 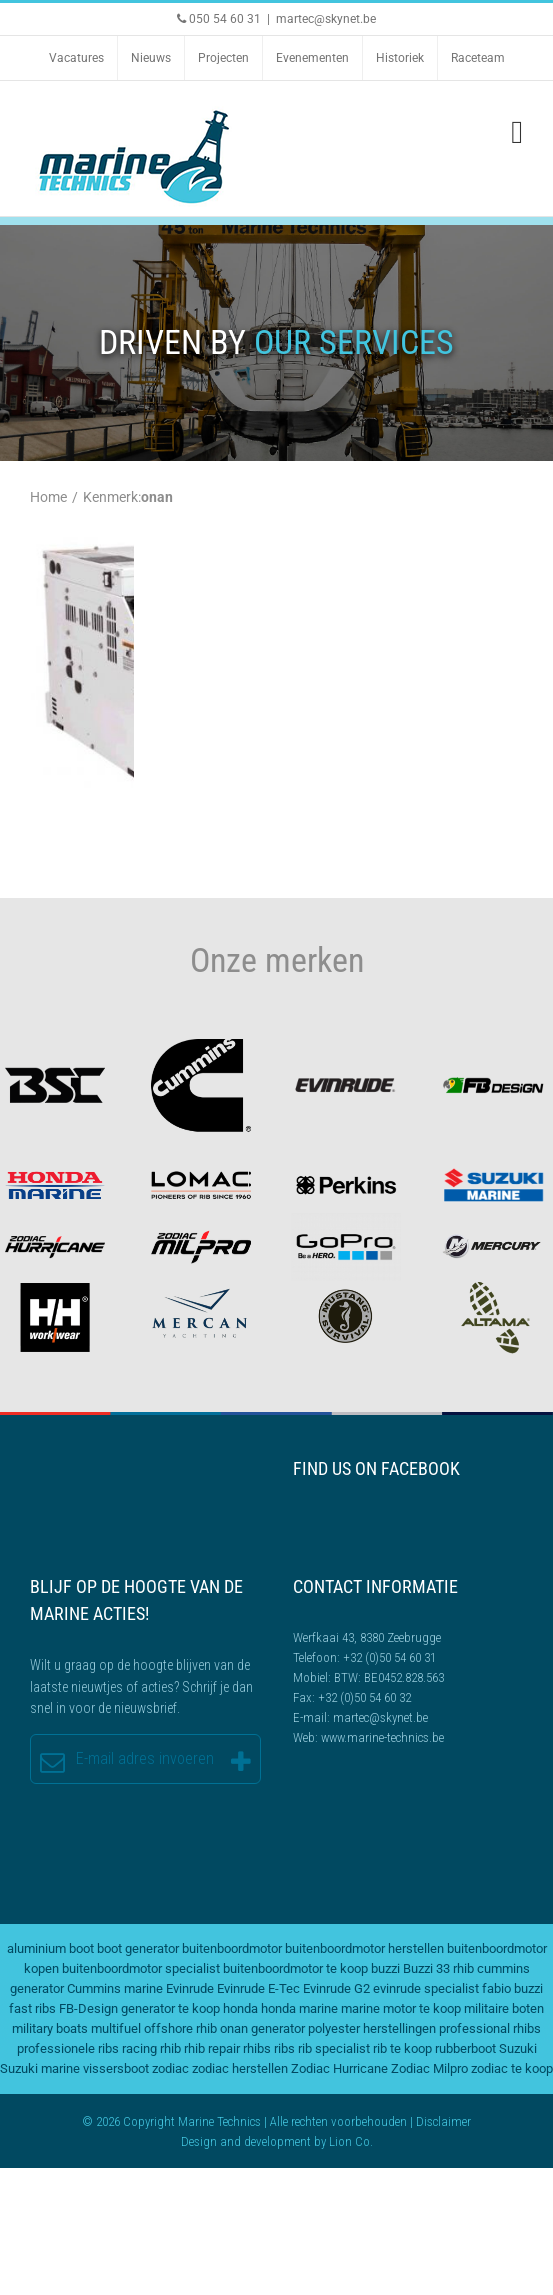 I want to click on BTW: BE0452.828.563, so click(x=389, y=1677).